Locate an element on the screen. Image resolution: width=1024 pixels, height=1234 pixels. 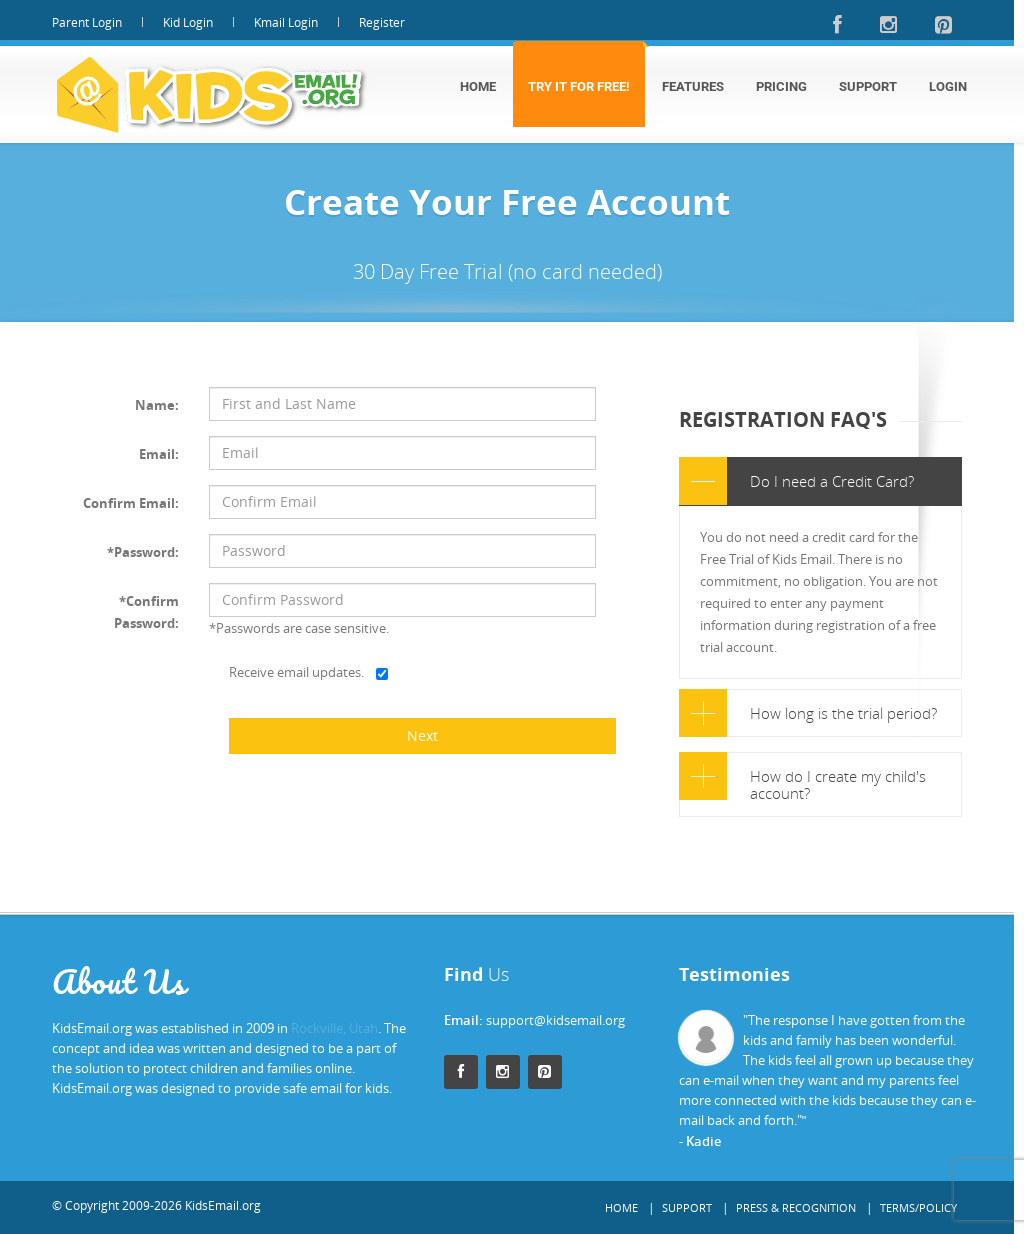
Features is located at coordinates (693, 86).